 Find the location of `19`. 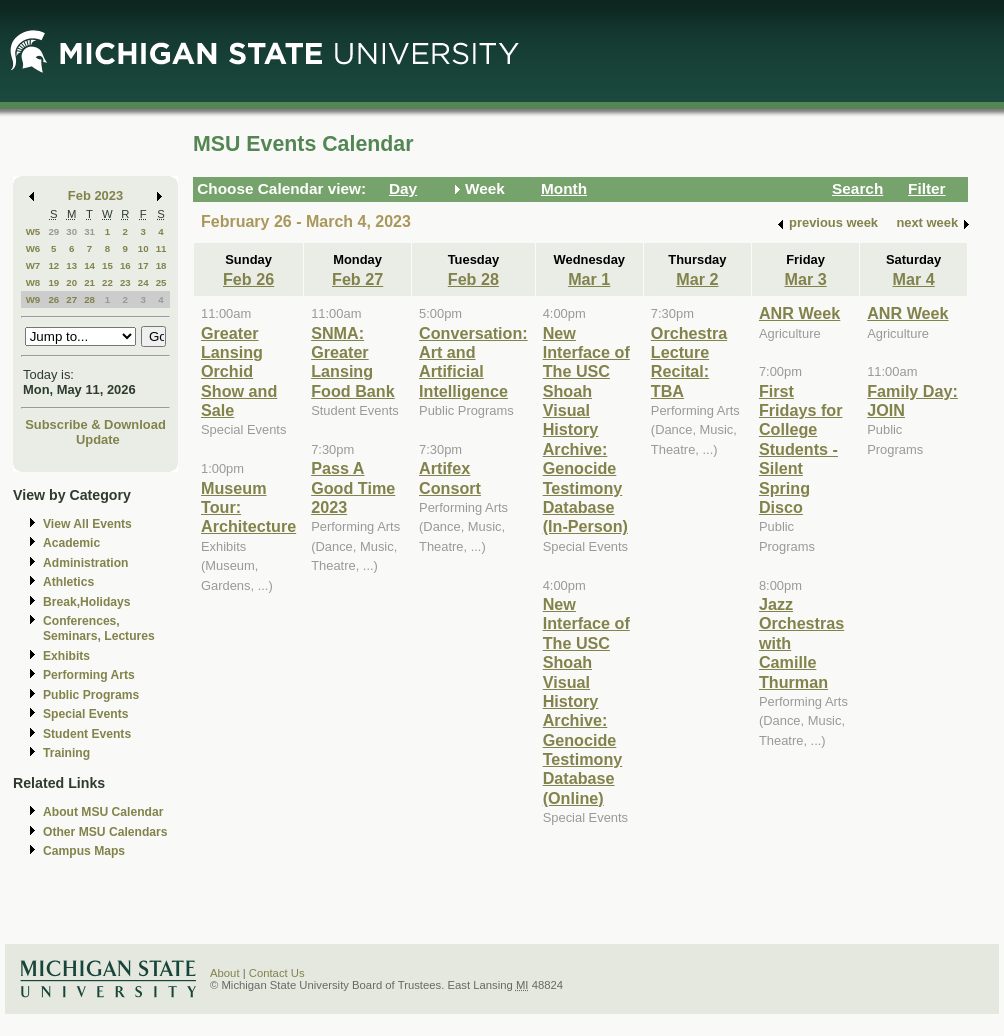

19 is located at coordinates (53, 282).